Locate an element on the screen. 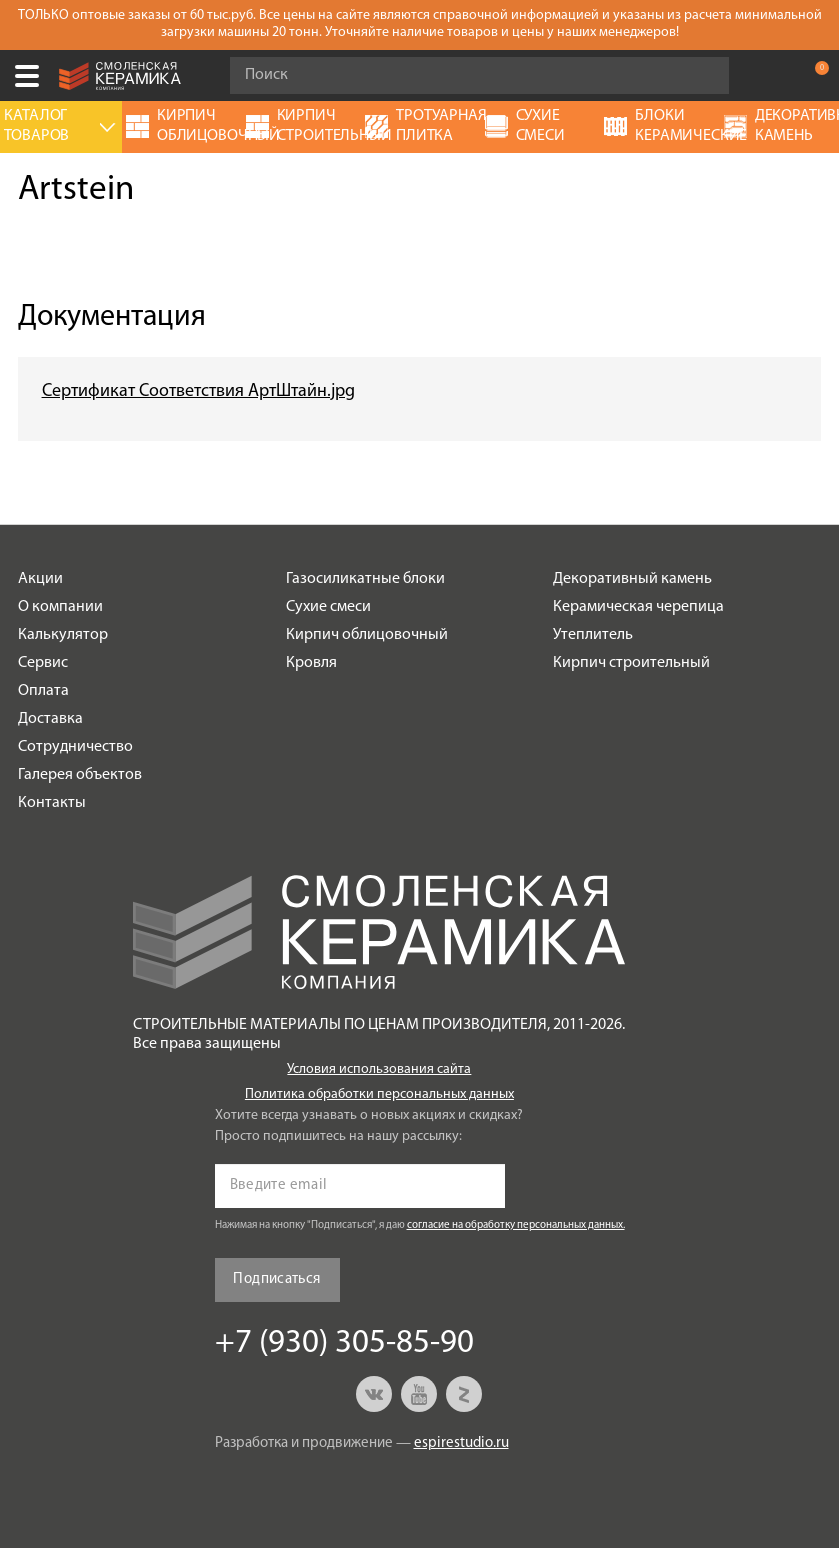  Сотрудничество is located at coordinates (75, 747).